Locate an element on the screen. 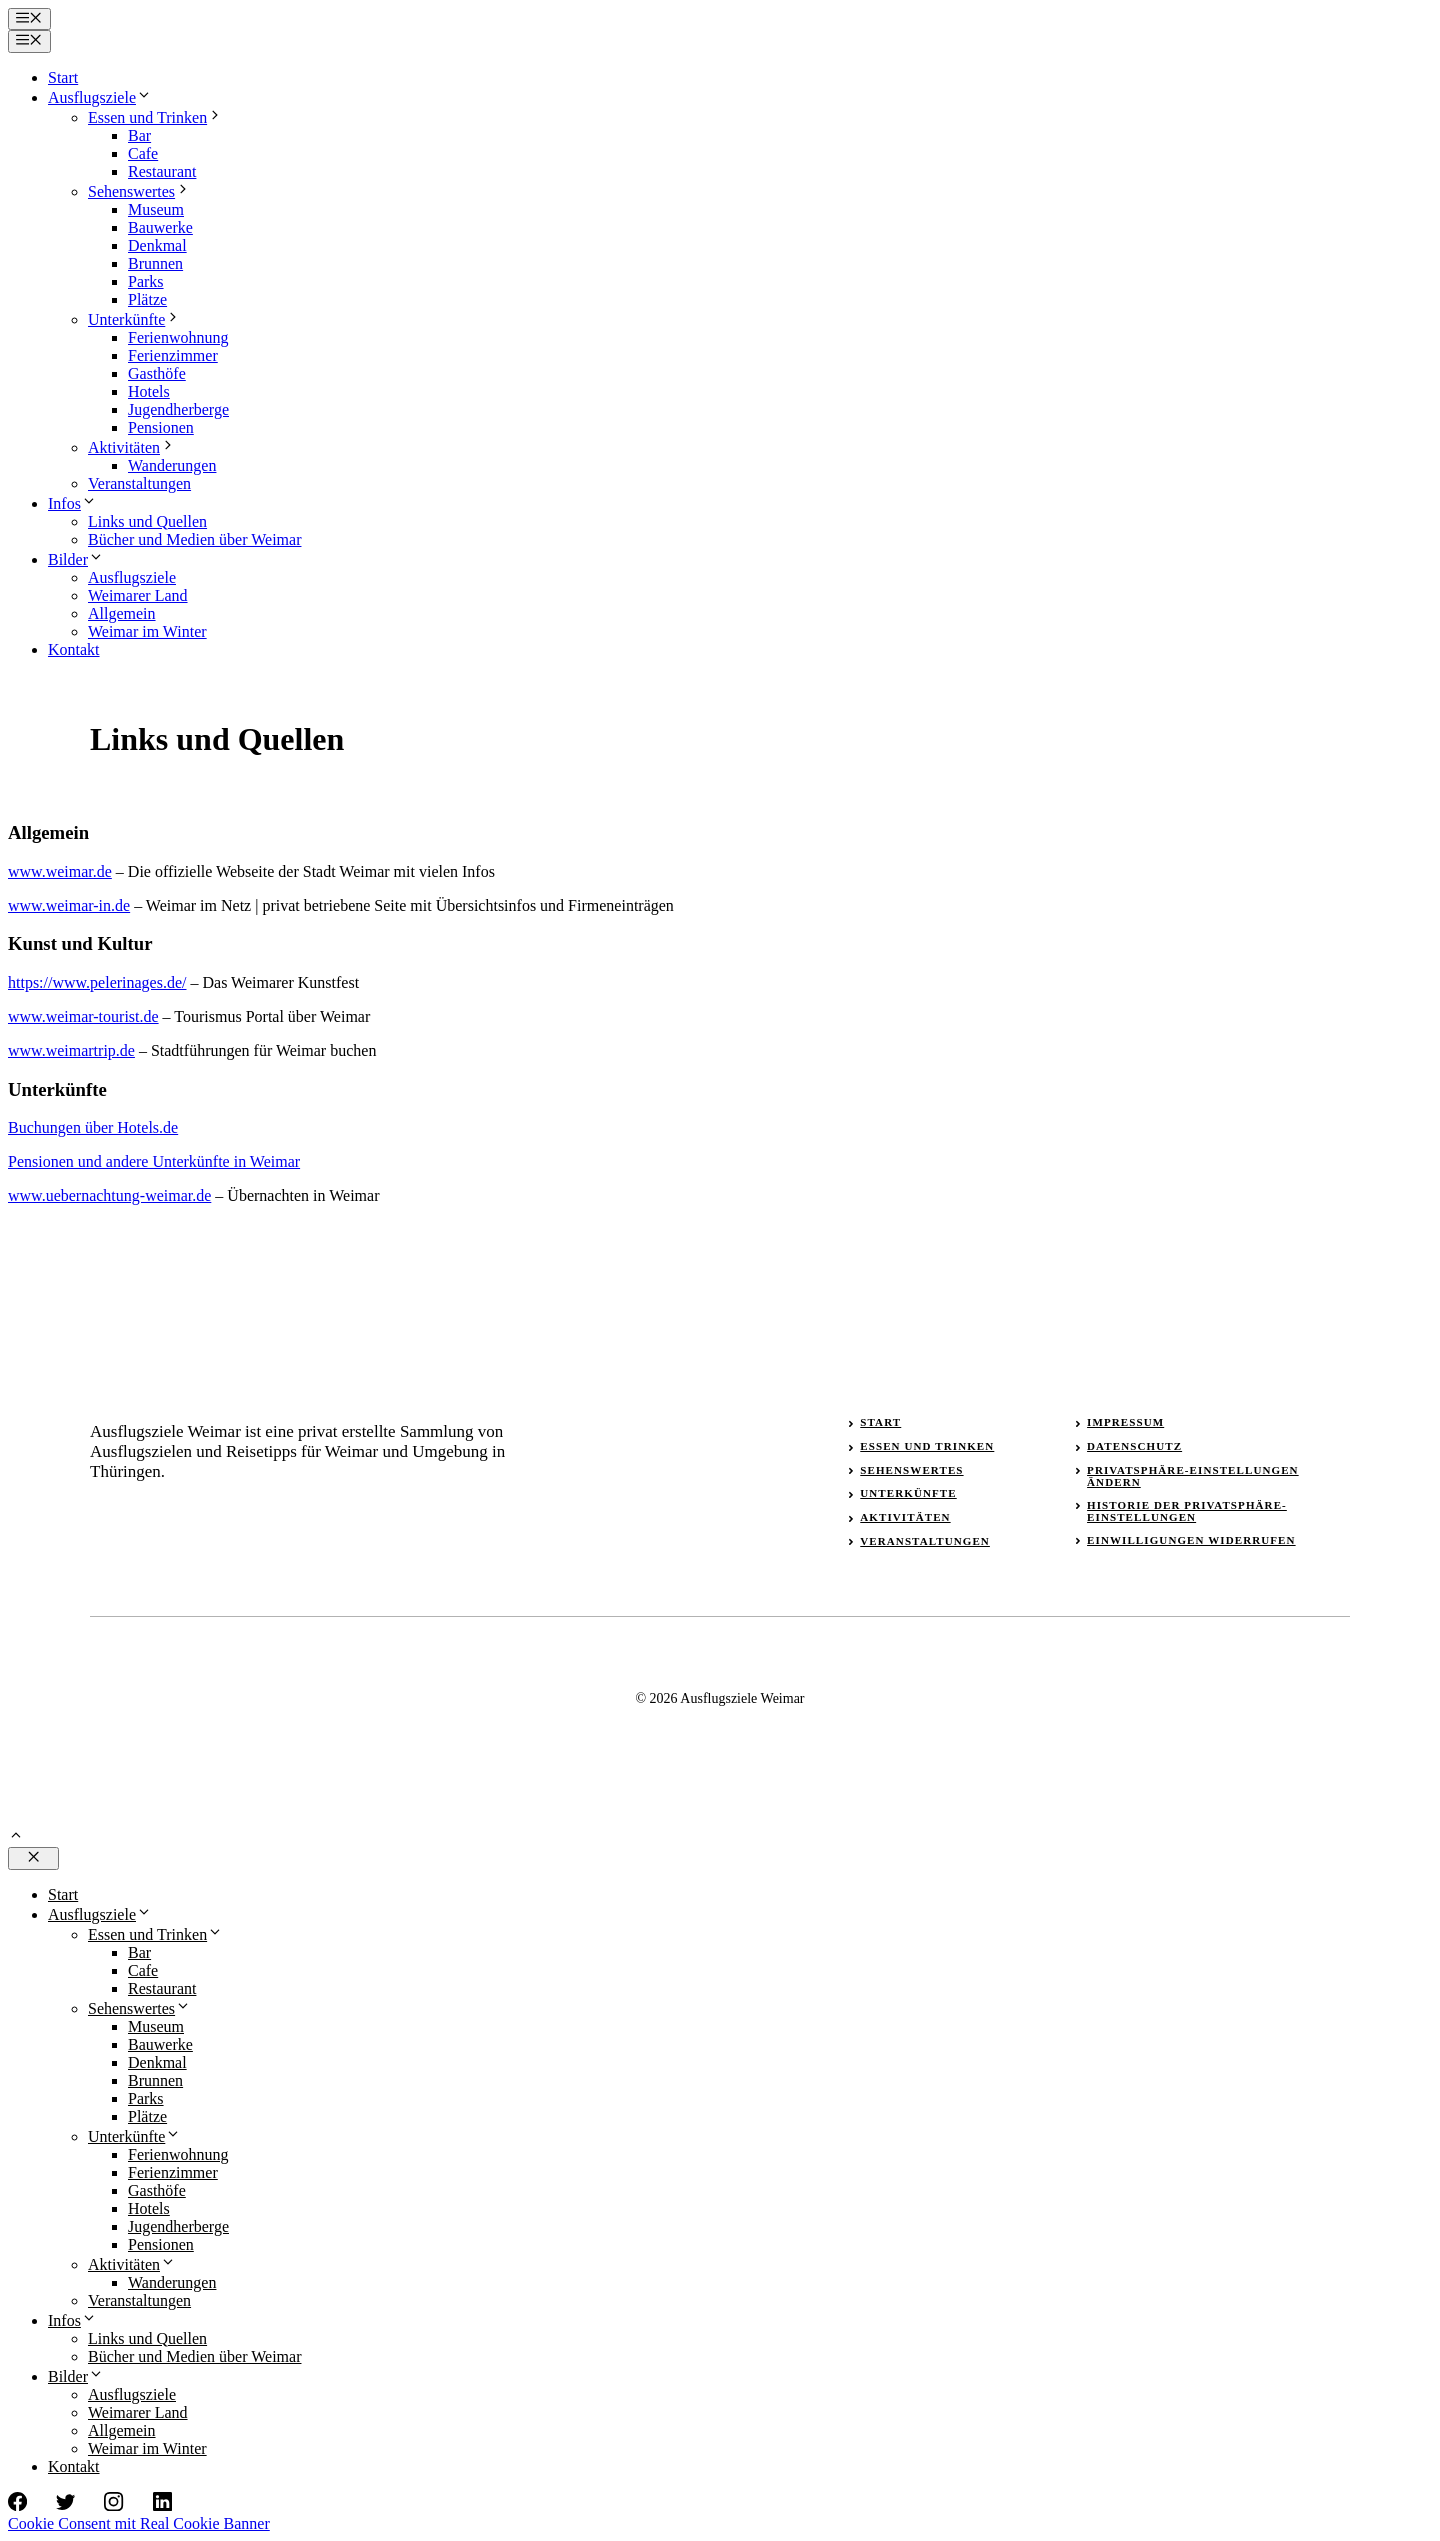 The image size is (1440, 2541). Allgemein is located at coordinates (122, 613).